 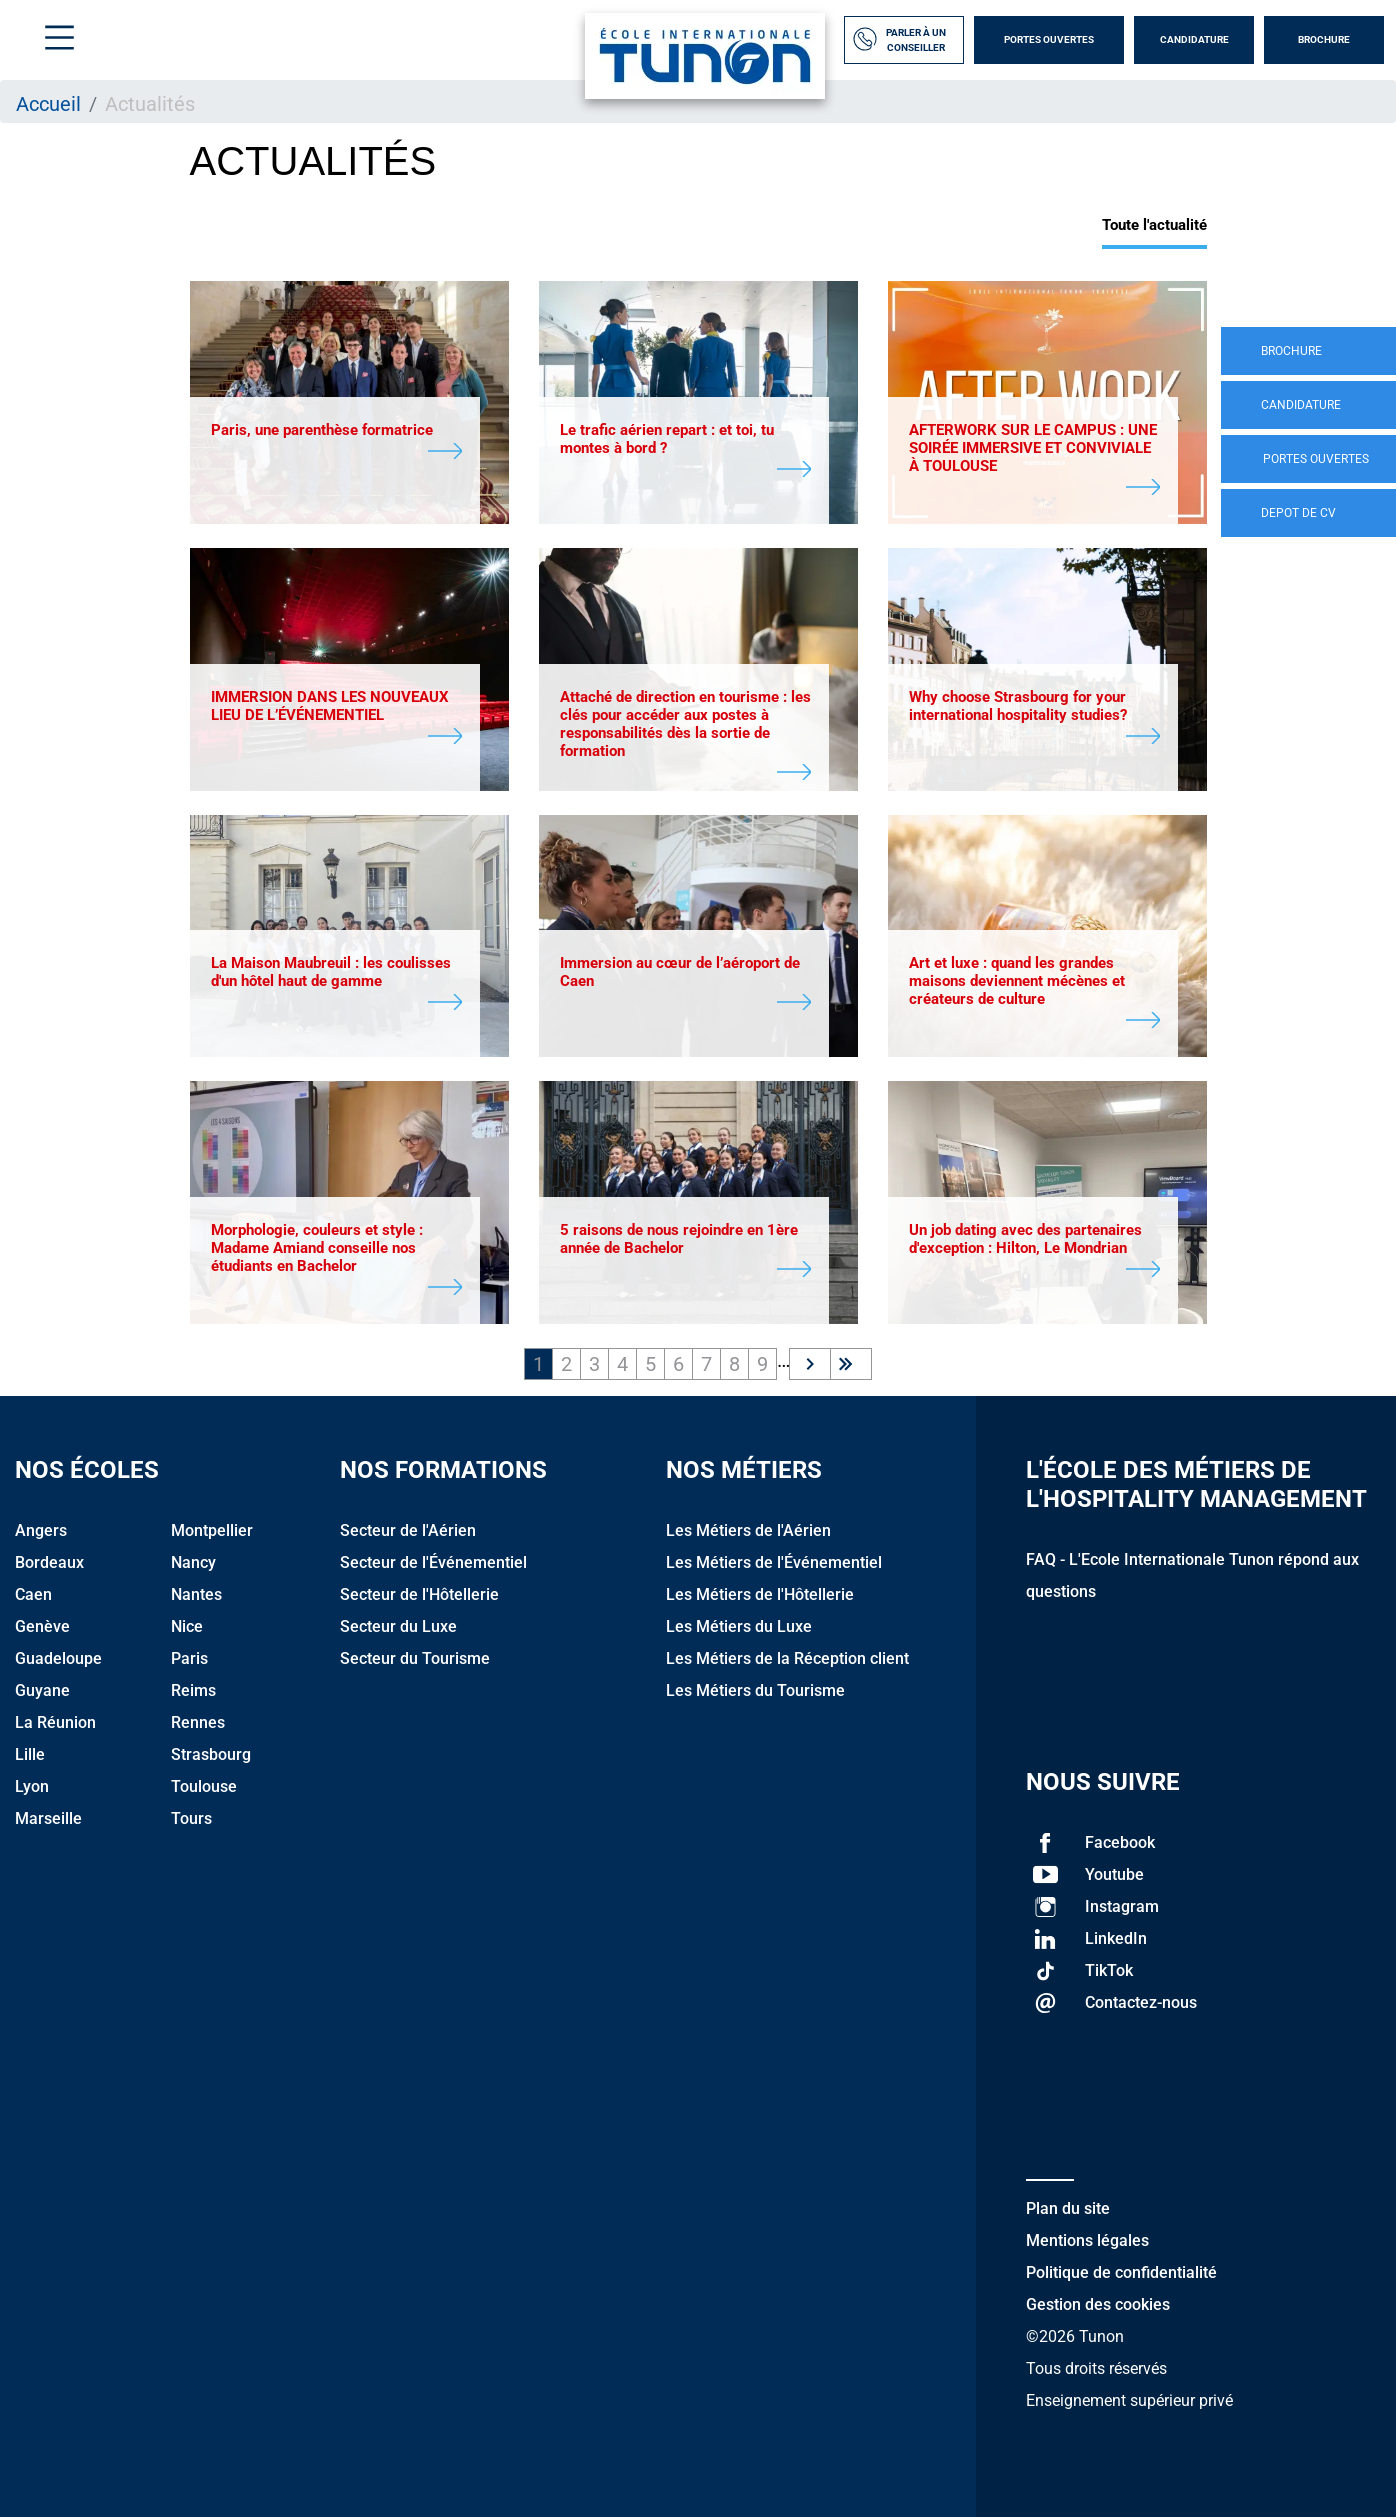 I want to click on Mentions légales, so click(x=1087, y=2240).